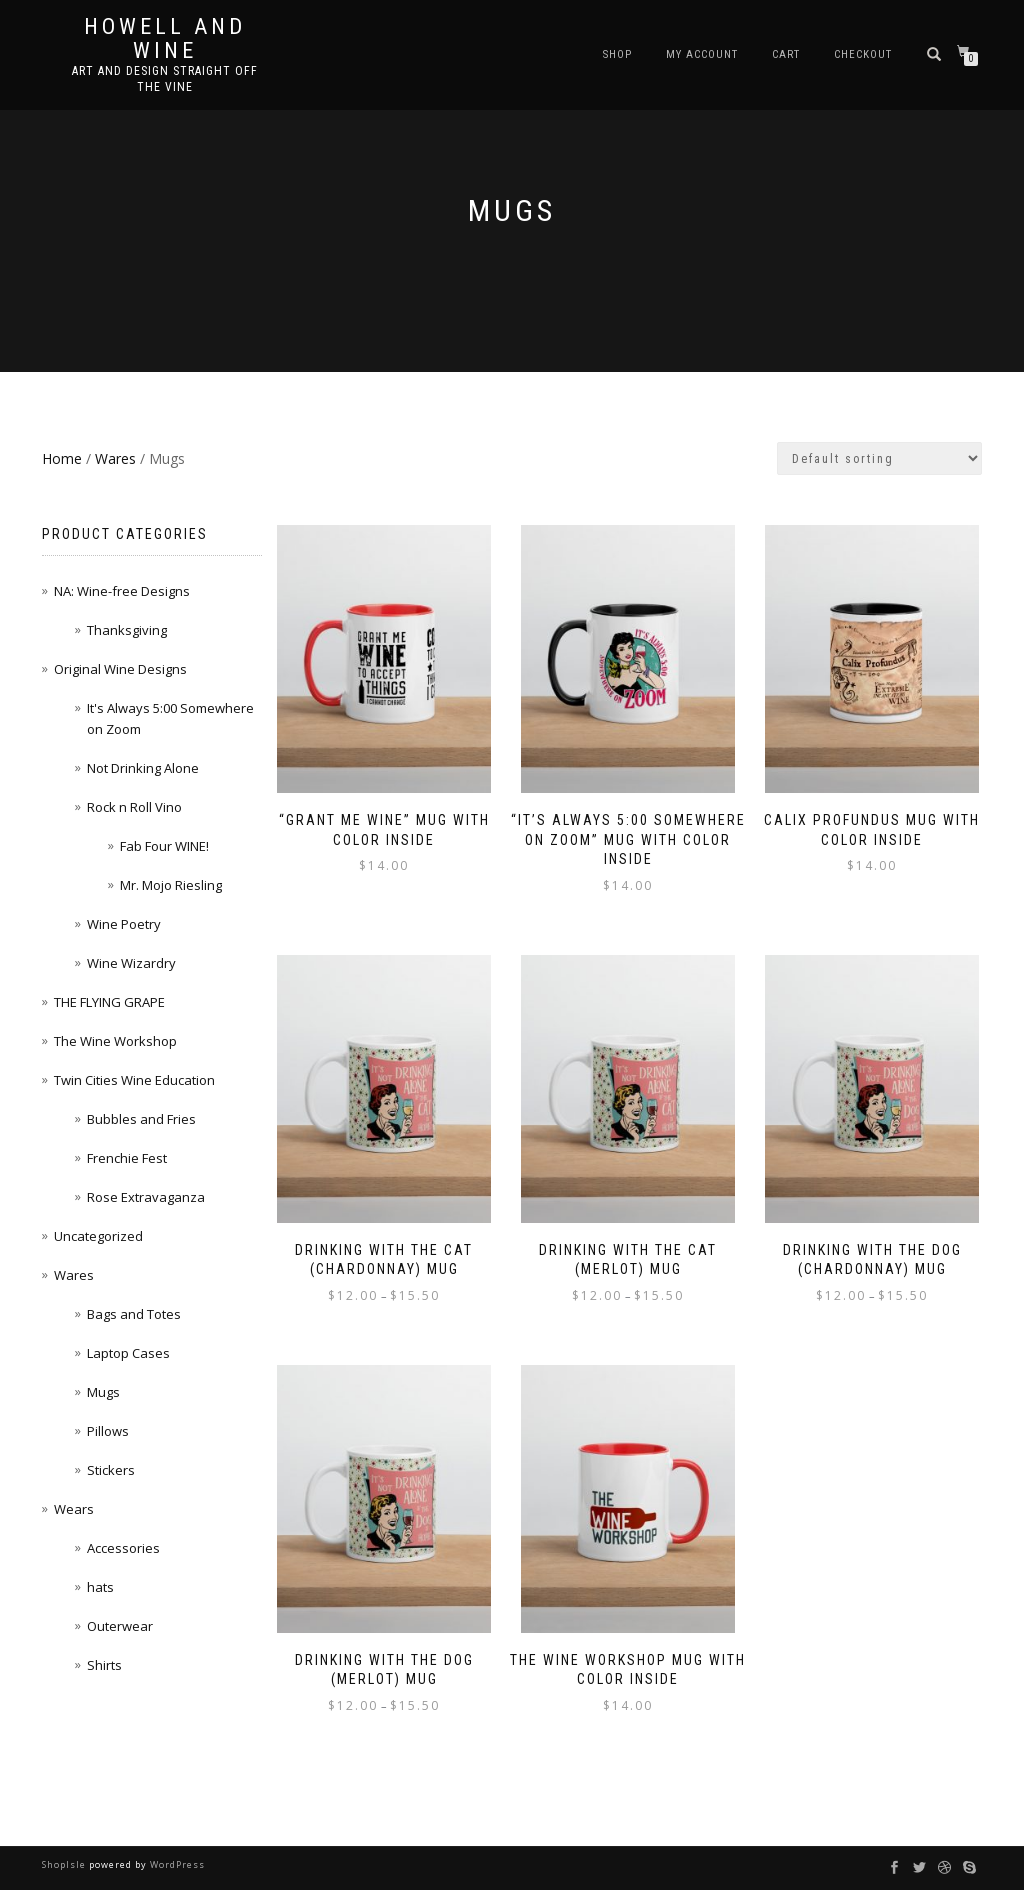  I want to click on Cart, so click(786, 54).